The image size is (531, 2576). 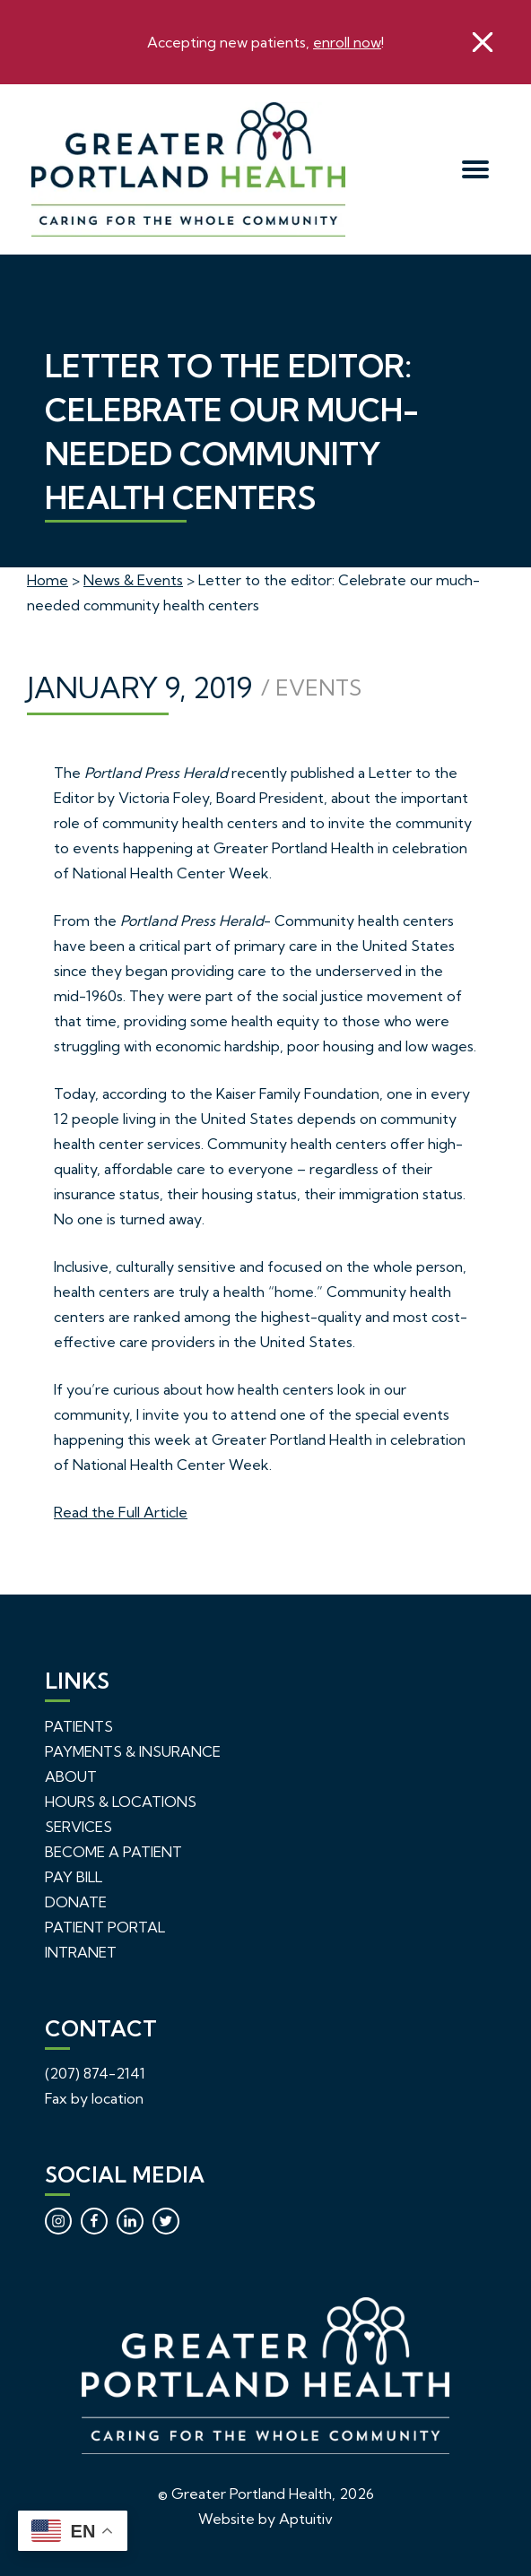 I want to click on Patients, so click(x=79, y=1726).